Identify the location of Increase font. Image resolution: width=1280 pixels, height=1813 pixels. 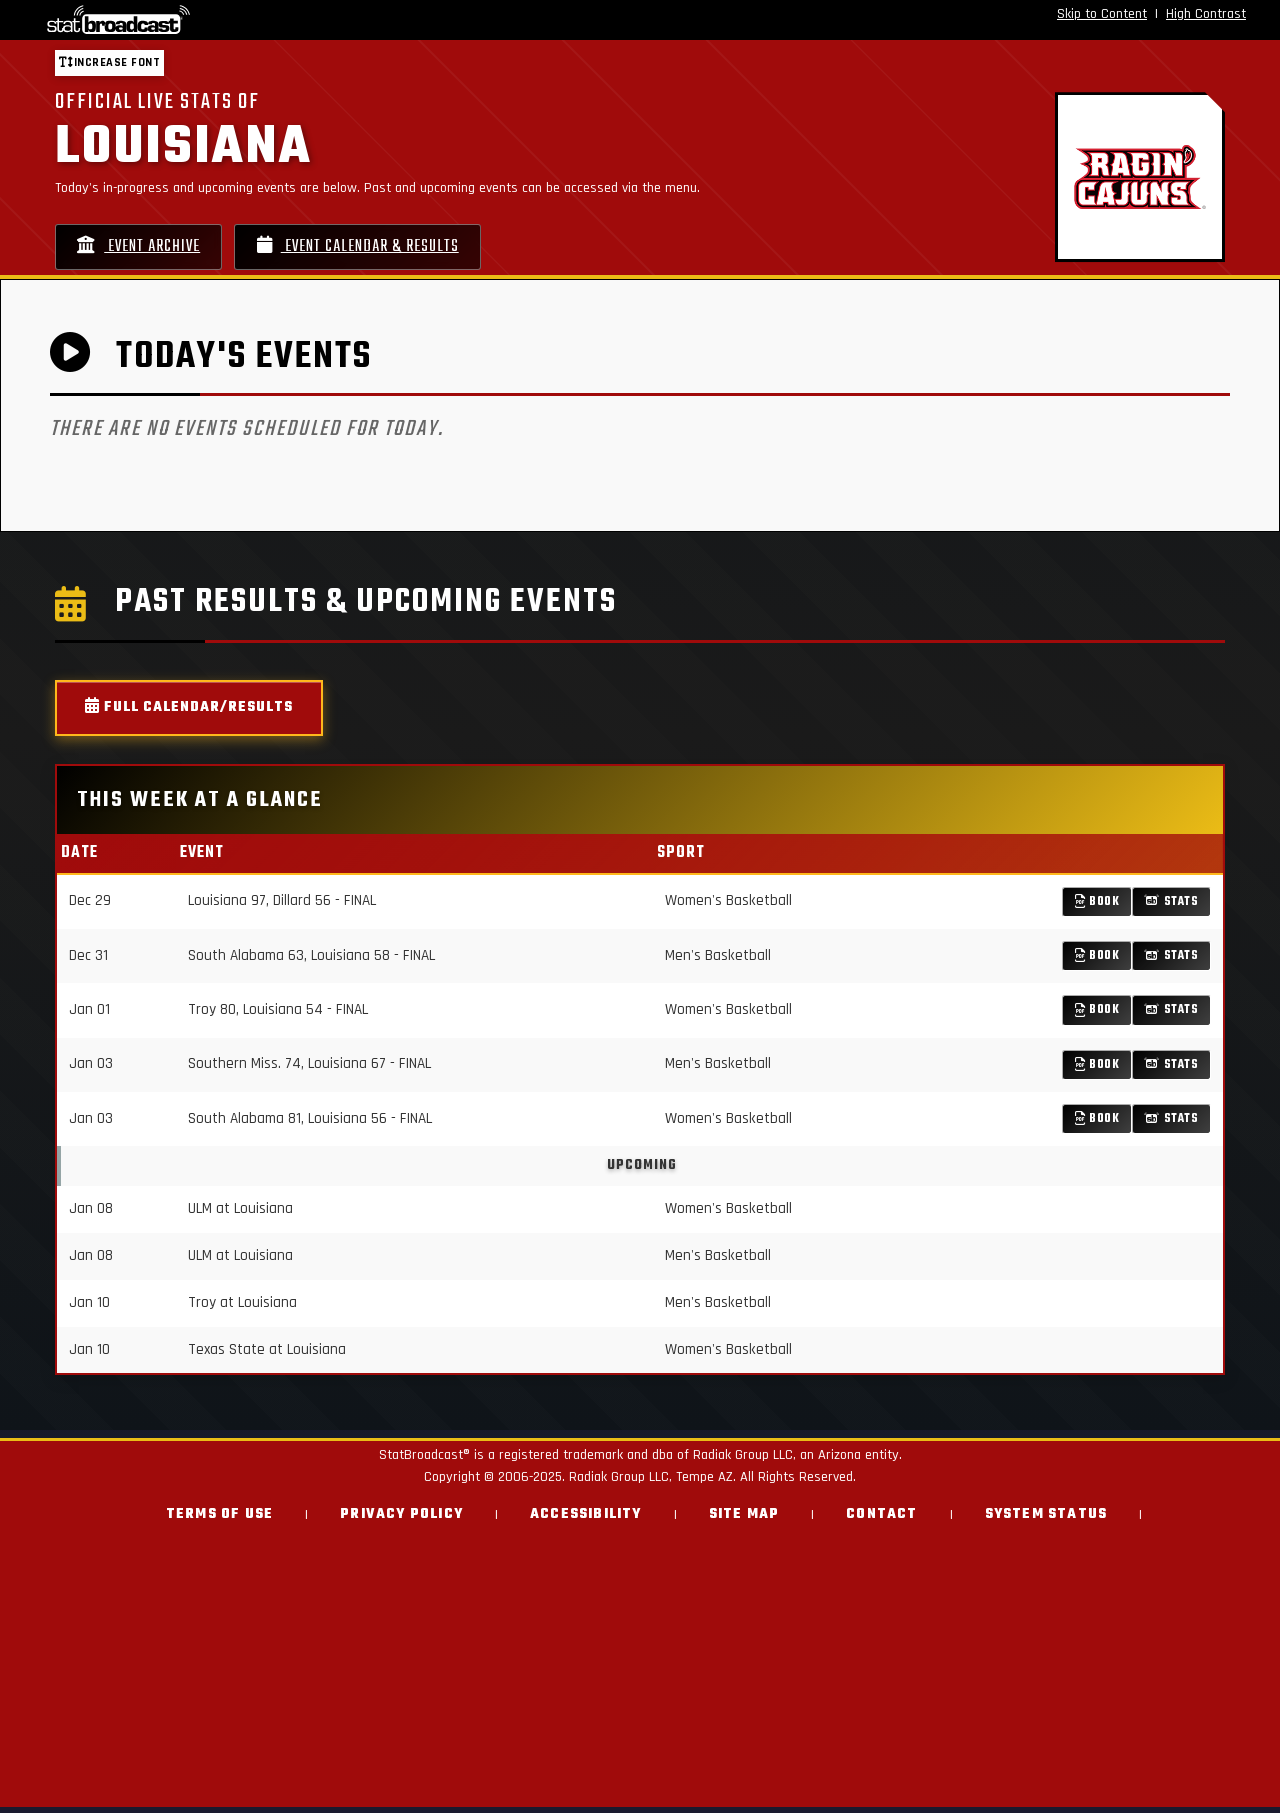
(109, 62).